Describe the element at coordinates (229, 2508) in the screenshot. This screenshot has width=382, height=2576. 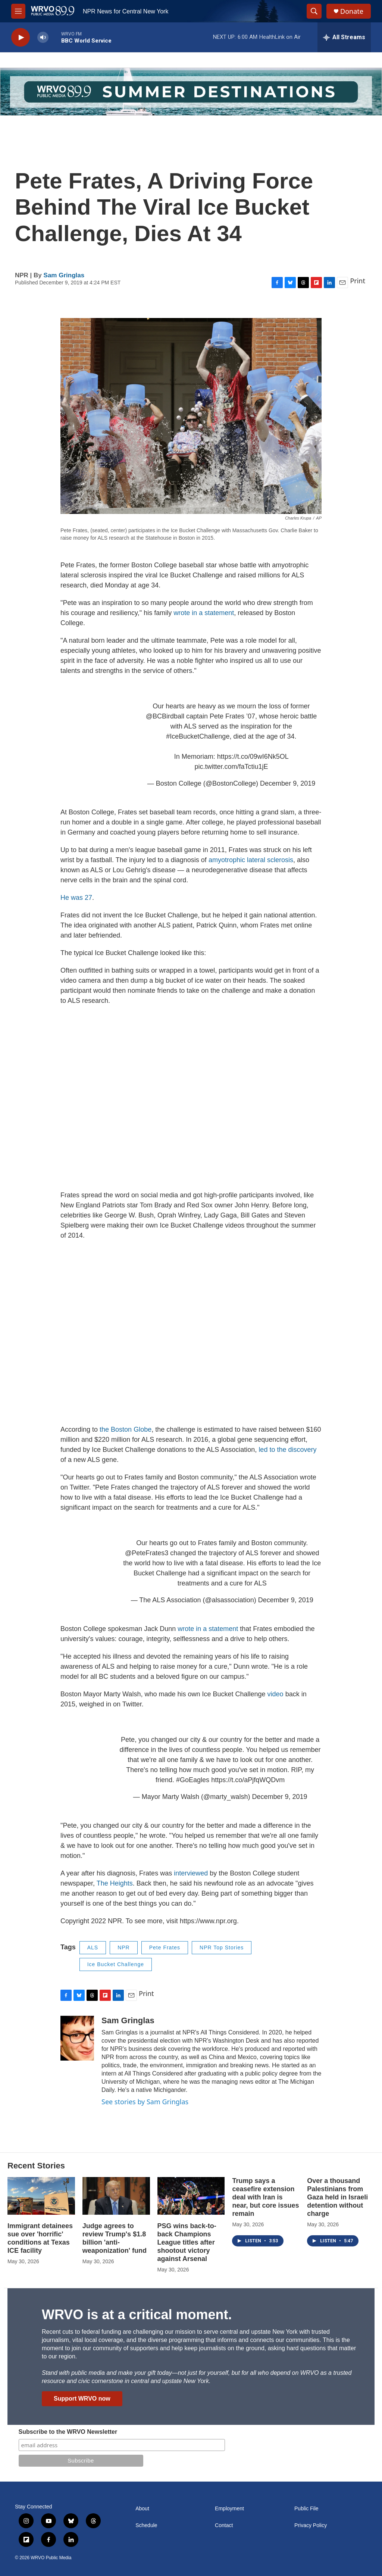
I see `Employment` at that location.